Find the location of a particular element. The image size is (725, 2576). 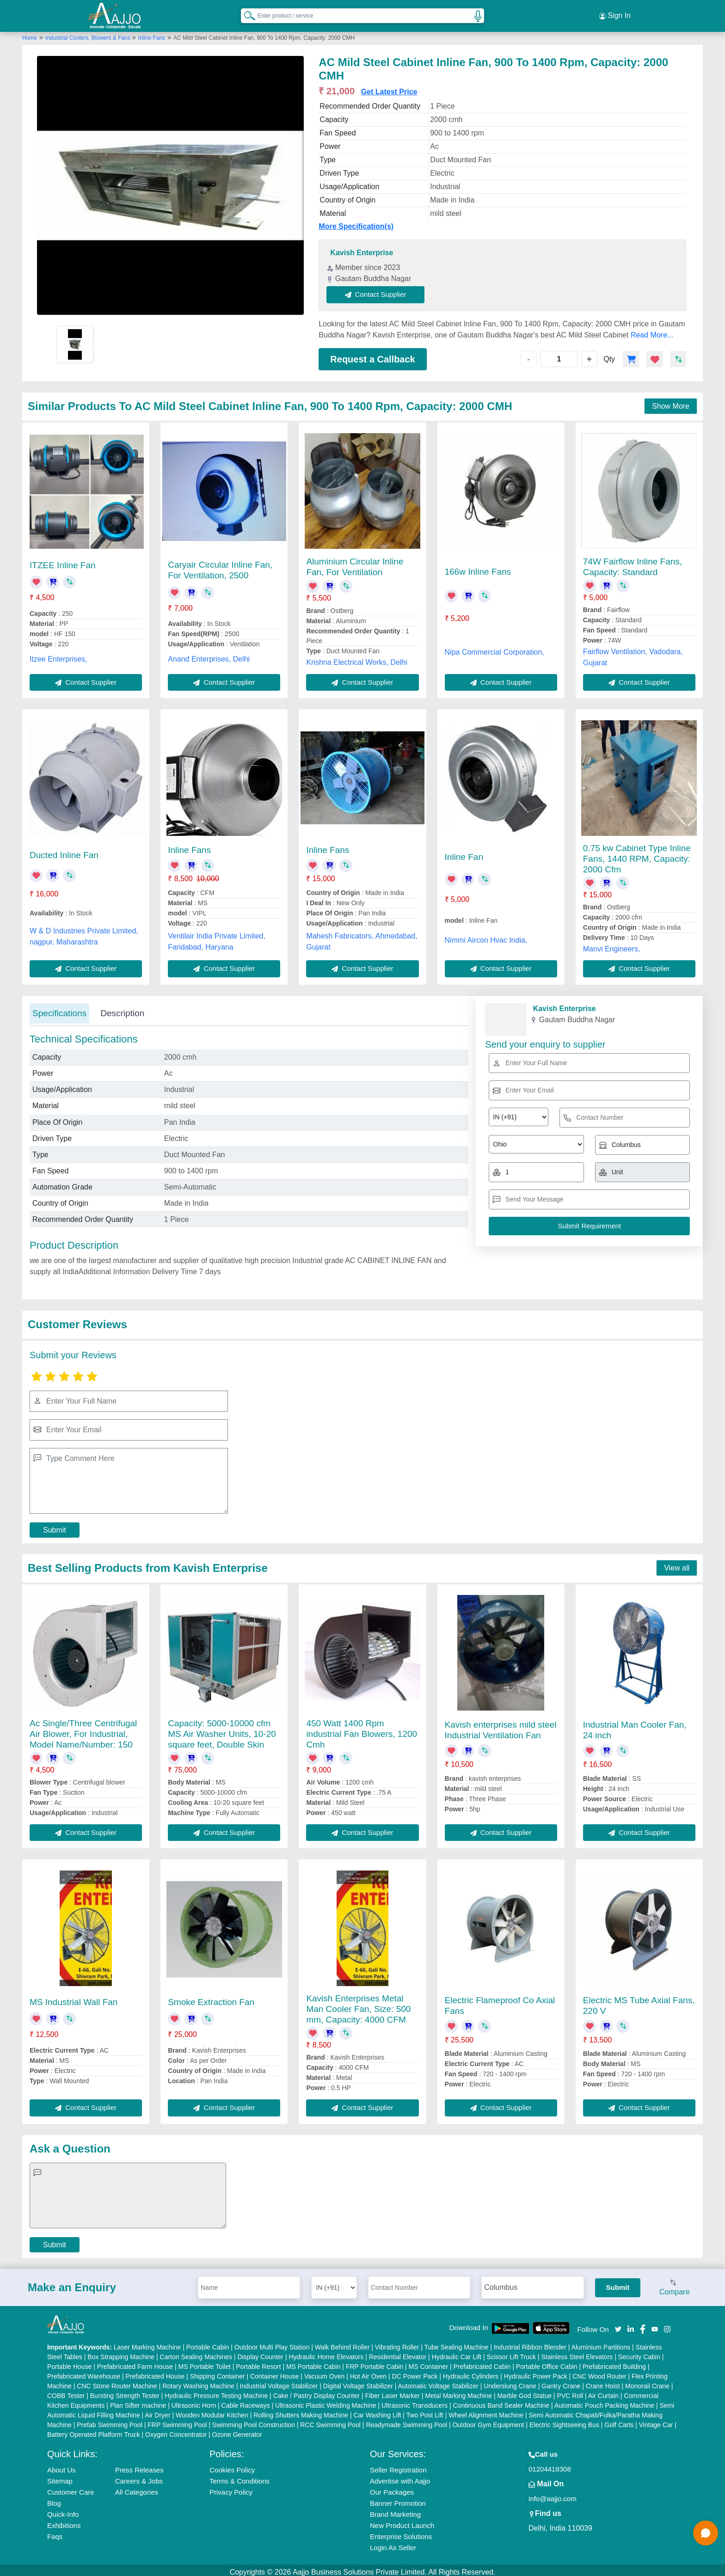

Underslung Crane is located at coordinates (510, 2382).